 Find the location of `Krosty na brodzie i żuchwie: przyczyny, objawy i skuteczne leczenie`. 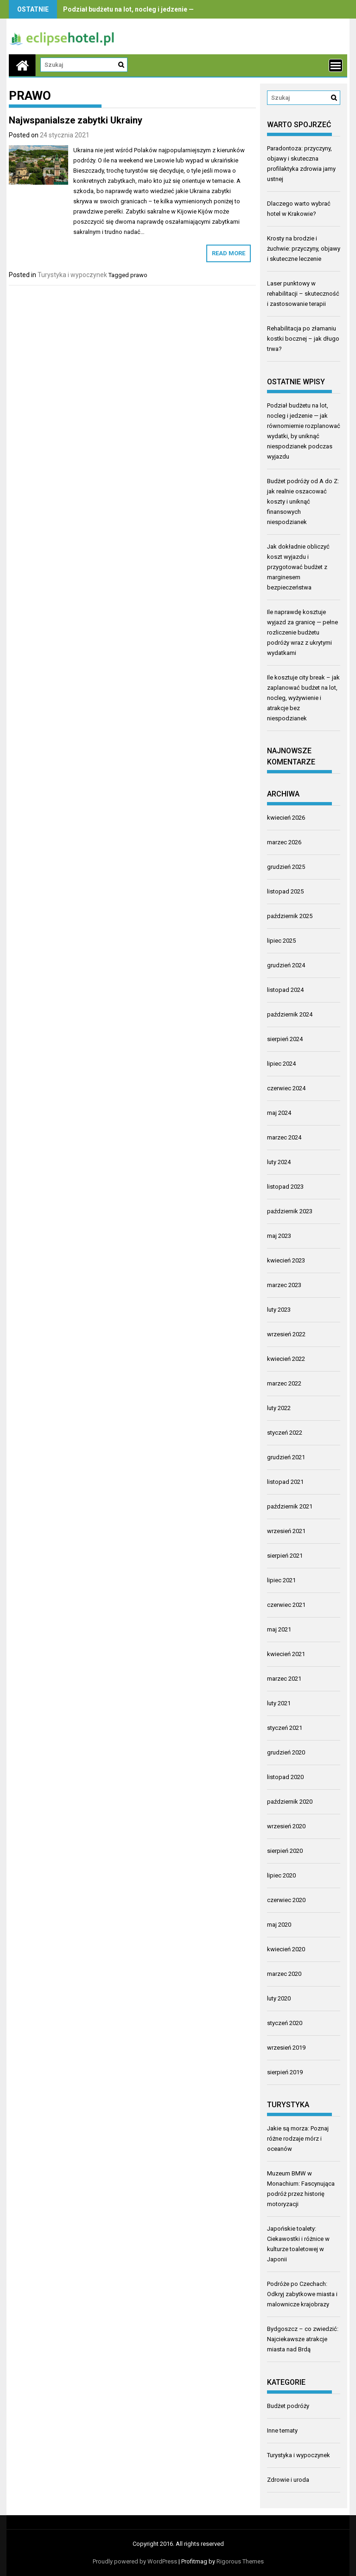

Krosty na brodzie i żuchwie: przyczyny, objawy i skuteczne leczenie is located at coordinates (303, 248).